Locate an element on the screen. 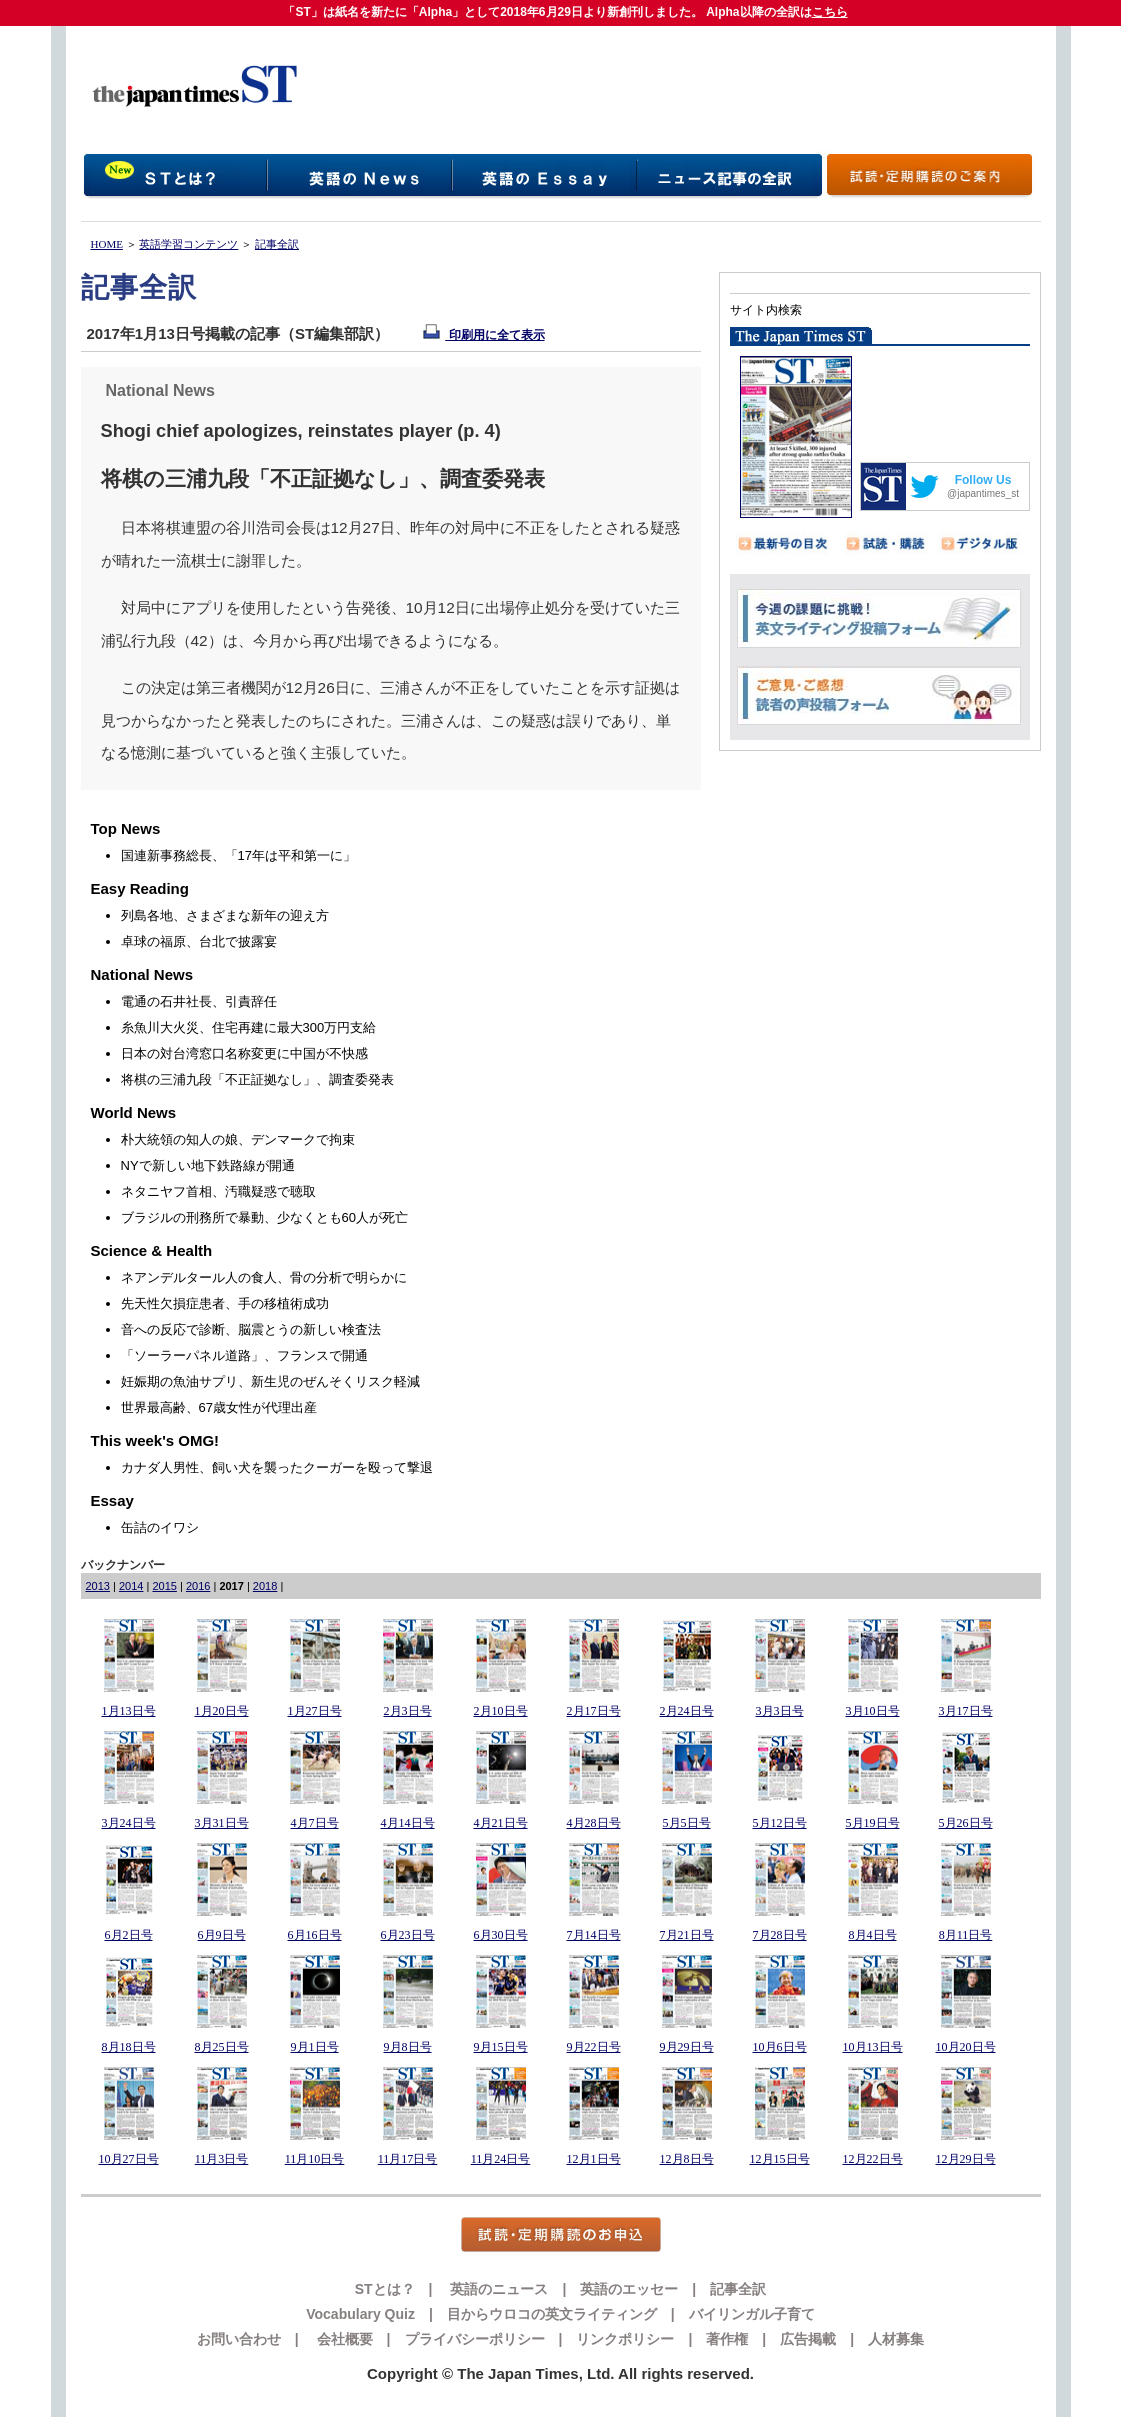 The height and width of the screenshot is (2417, 1121). 12月29日号 is located at coordinates (966, 2159).